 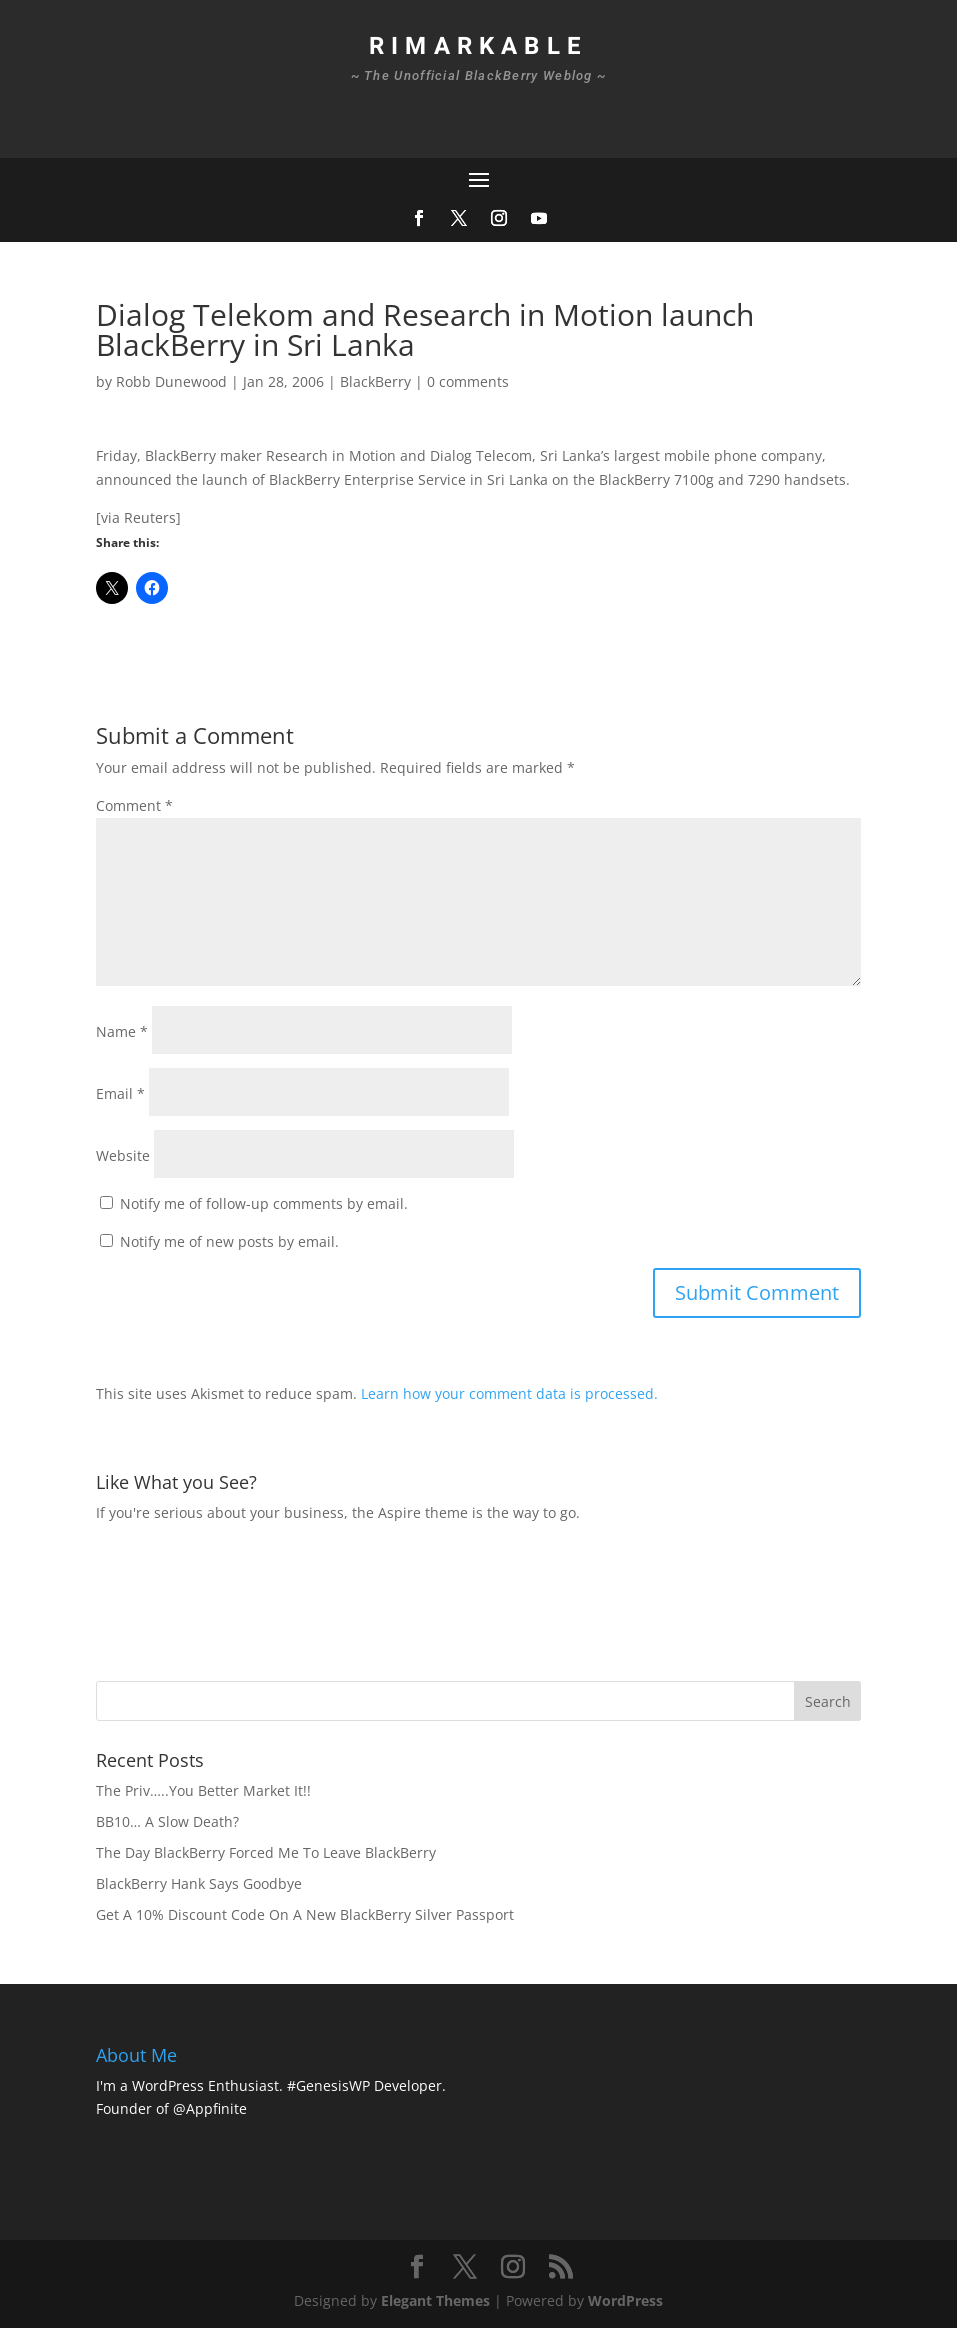 I want to click on Elegant Themes, so click(x=435, y=2300).